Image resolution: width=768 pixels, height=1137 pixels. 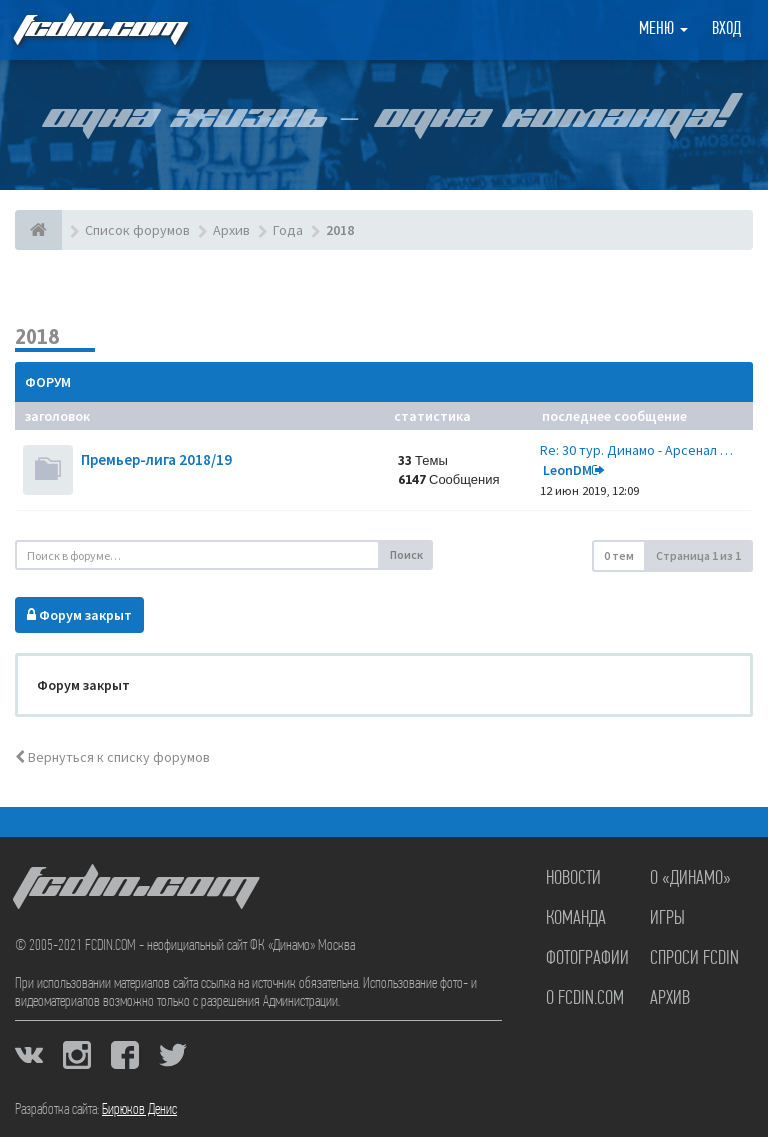 I want to click on Премьер-лига 2018/19, so click(x=156, y=459).